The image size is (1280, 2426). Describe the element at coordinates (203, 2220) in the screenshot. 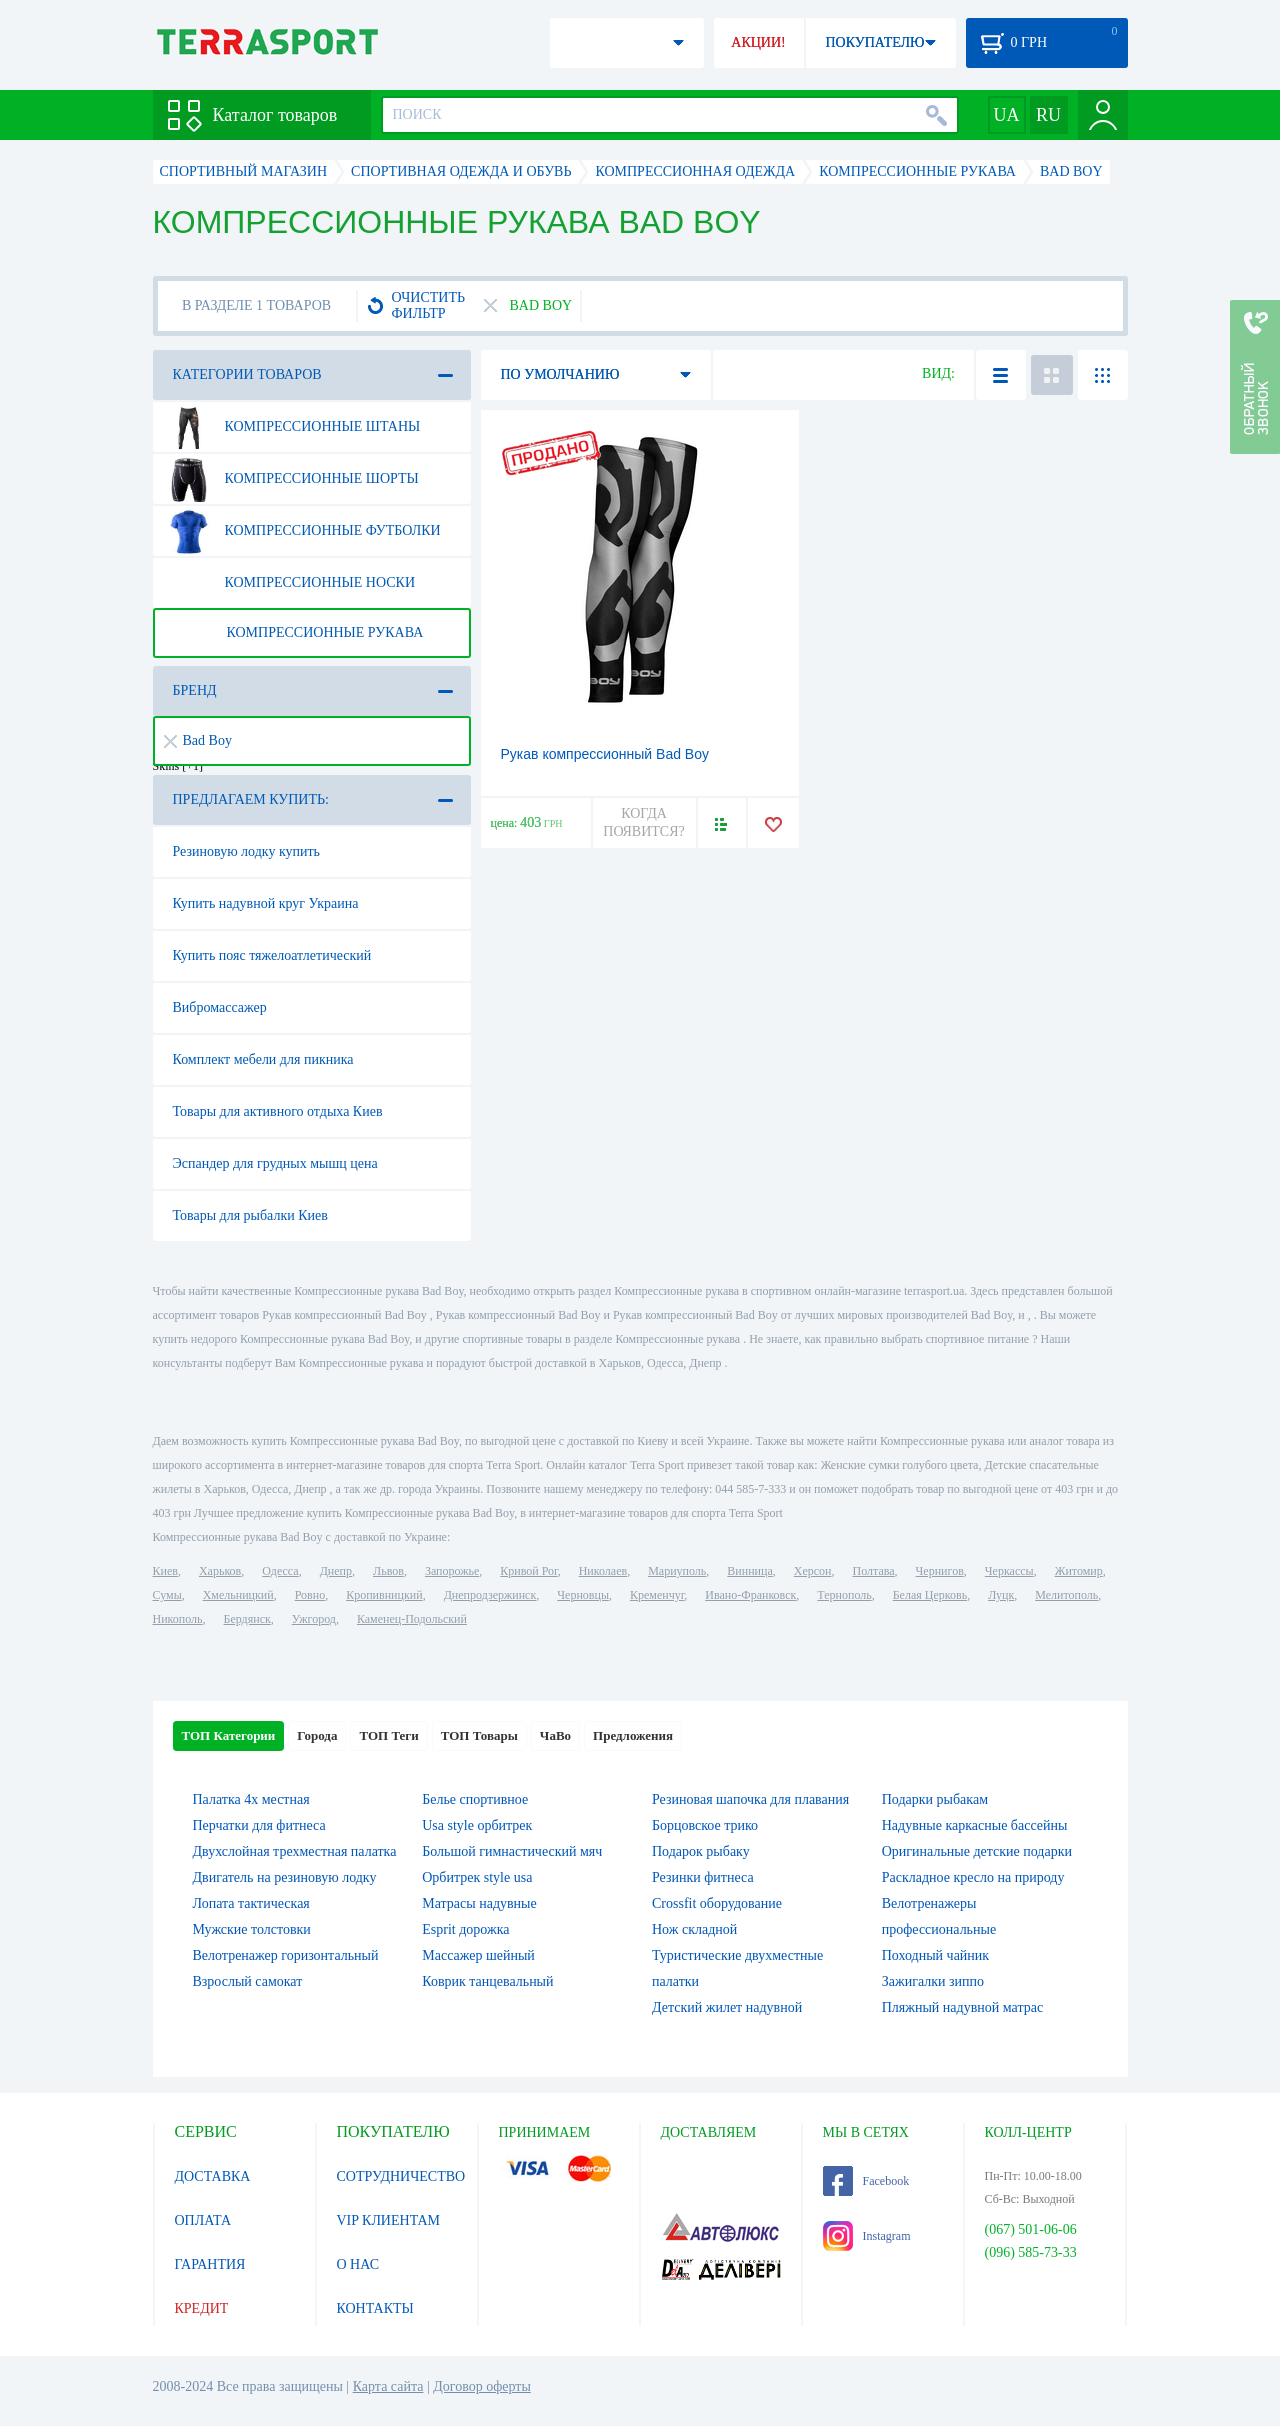

I see `ОПЛАТА` at that location.